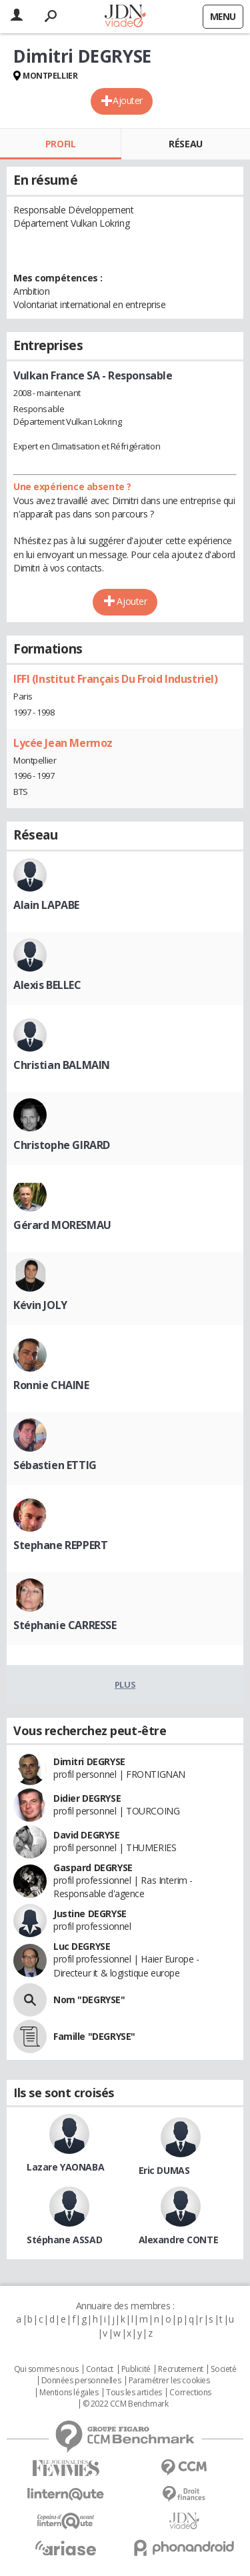  I want to click on Mentions légales, so click(68, 2392).